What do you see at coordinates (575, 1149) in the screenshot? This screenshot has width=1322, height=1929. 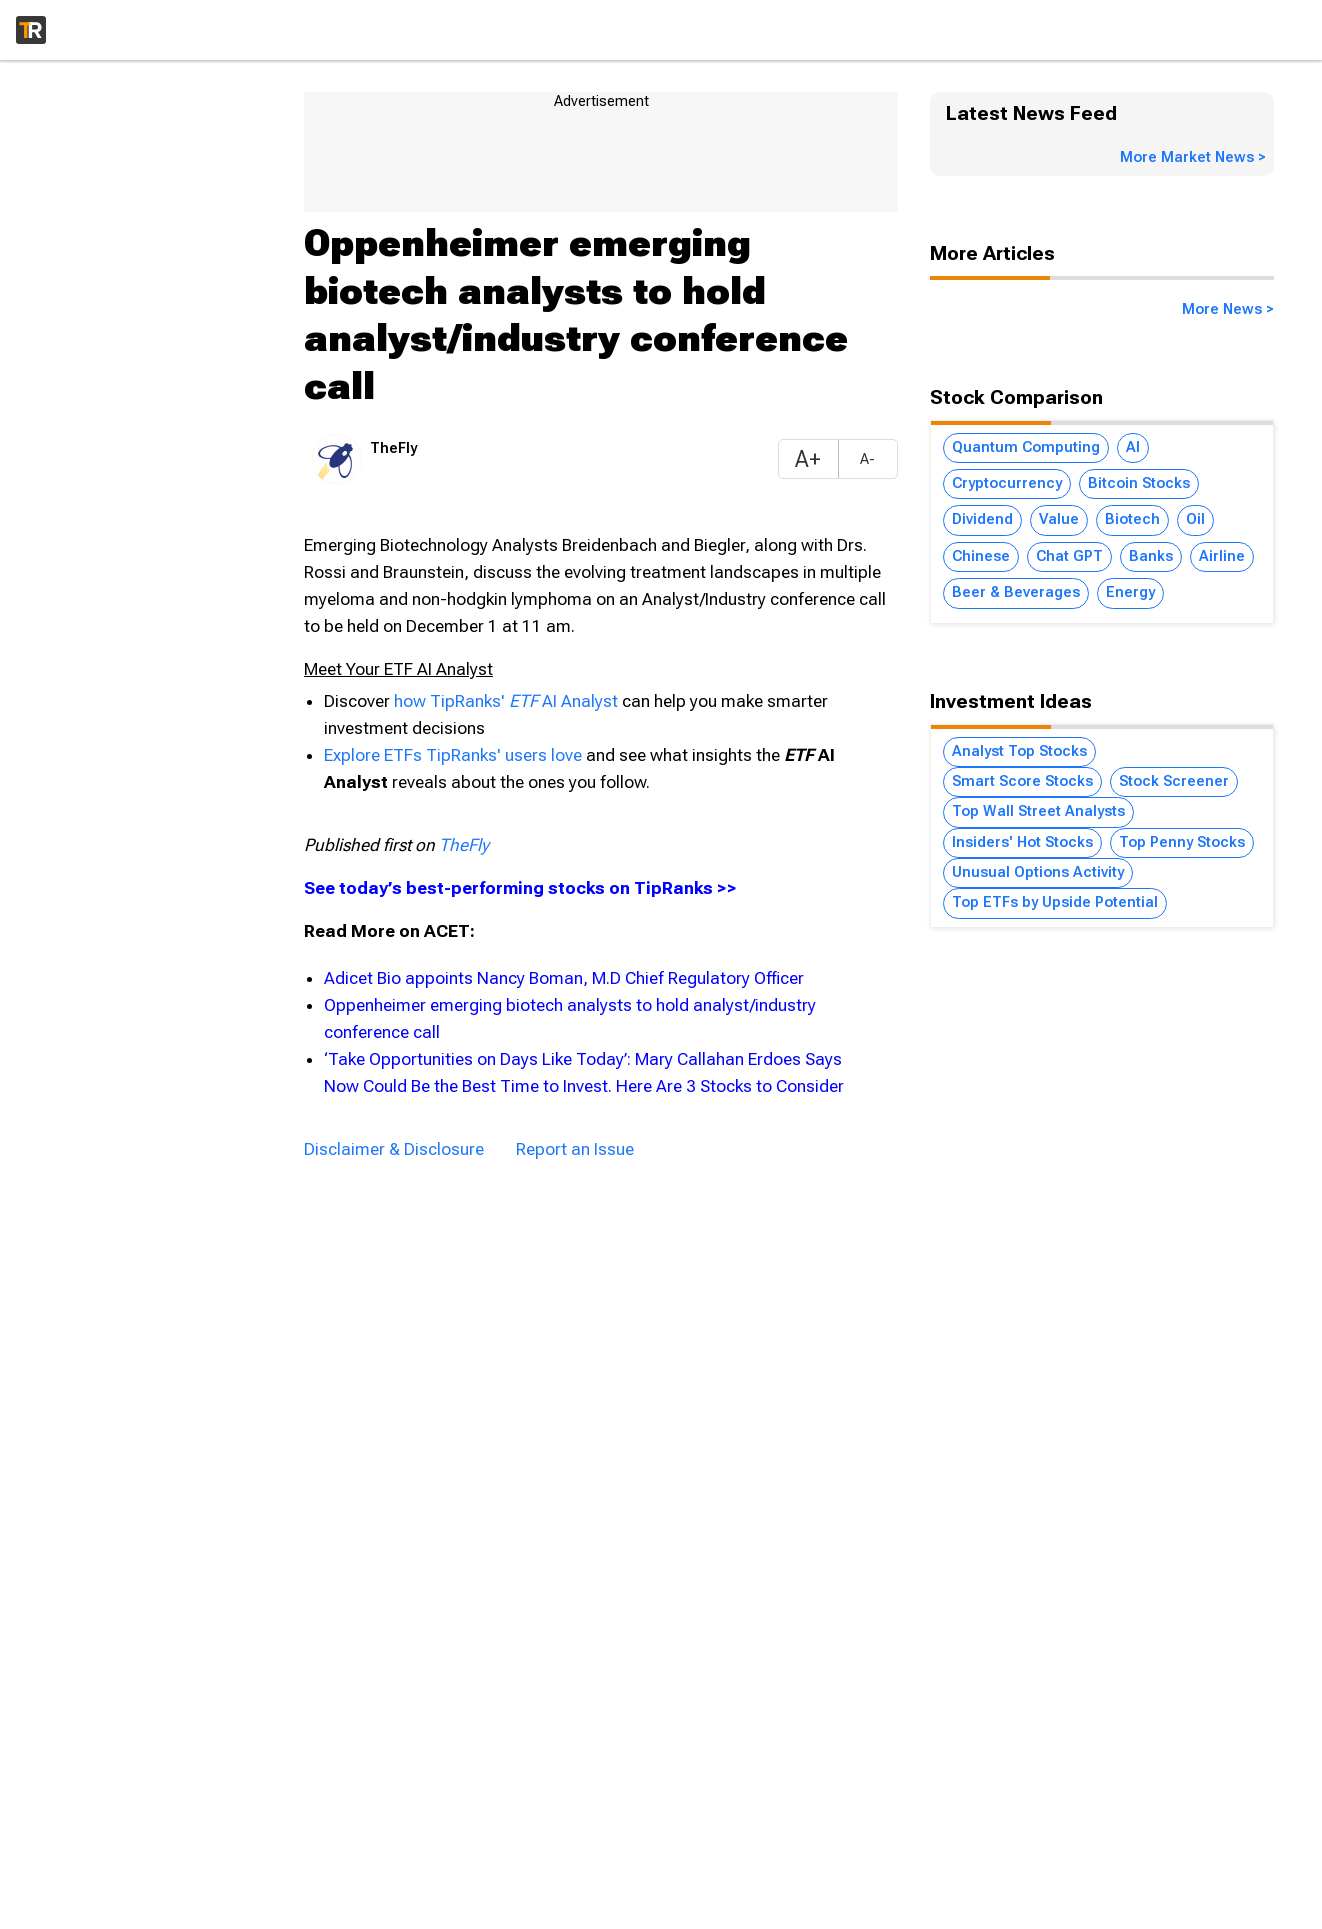 I see `Report an Issue` at bounding box center [575, 1149].